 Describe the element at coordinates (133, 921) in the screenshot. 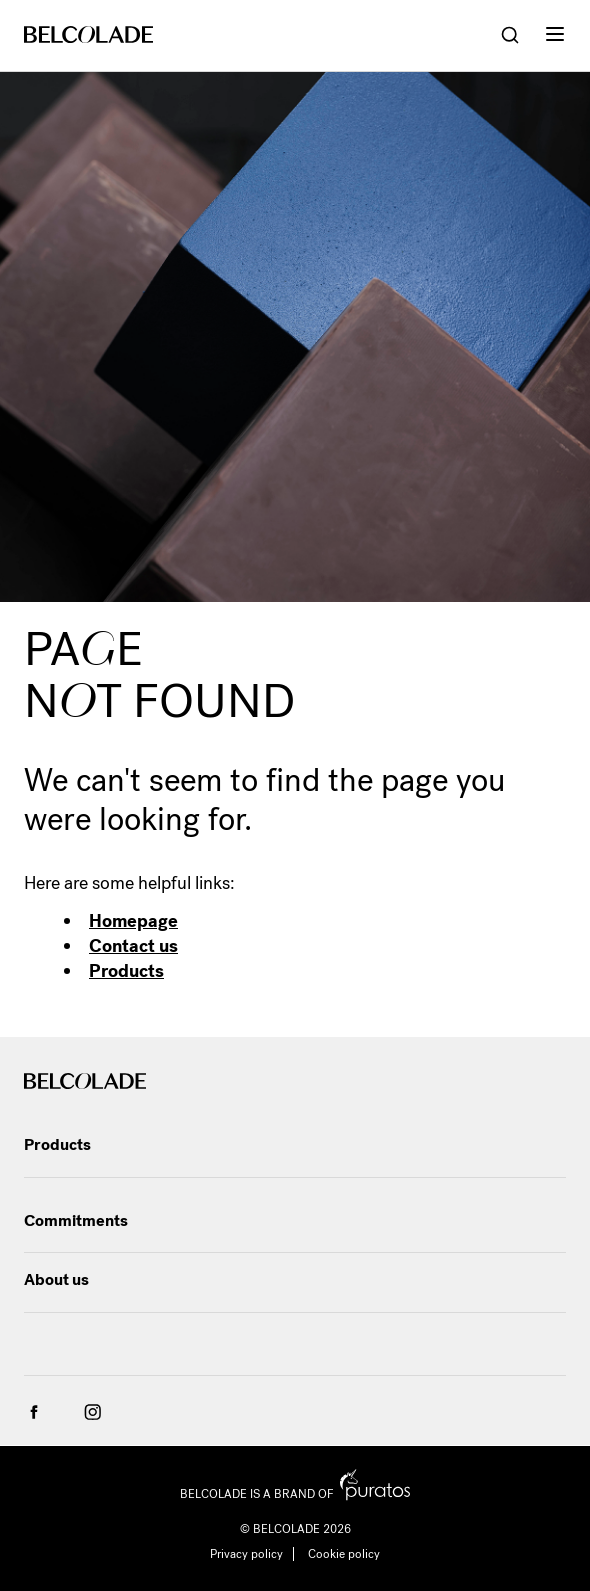

I see `Homepage` at that location.